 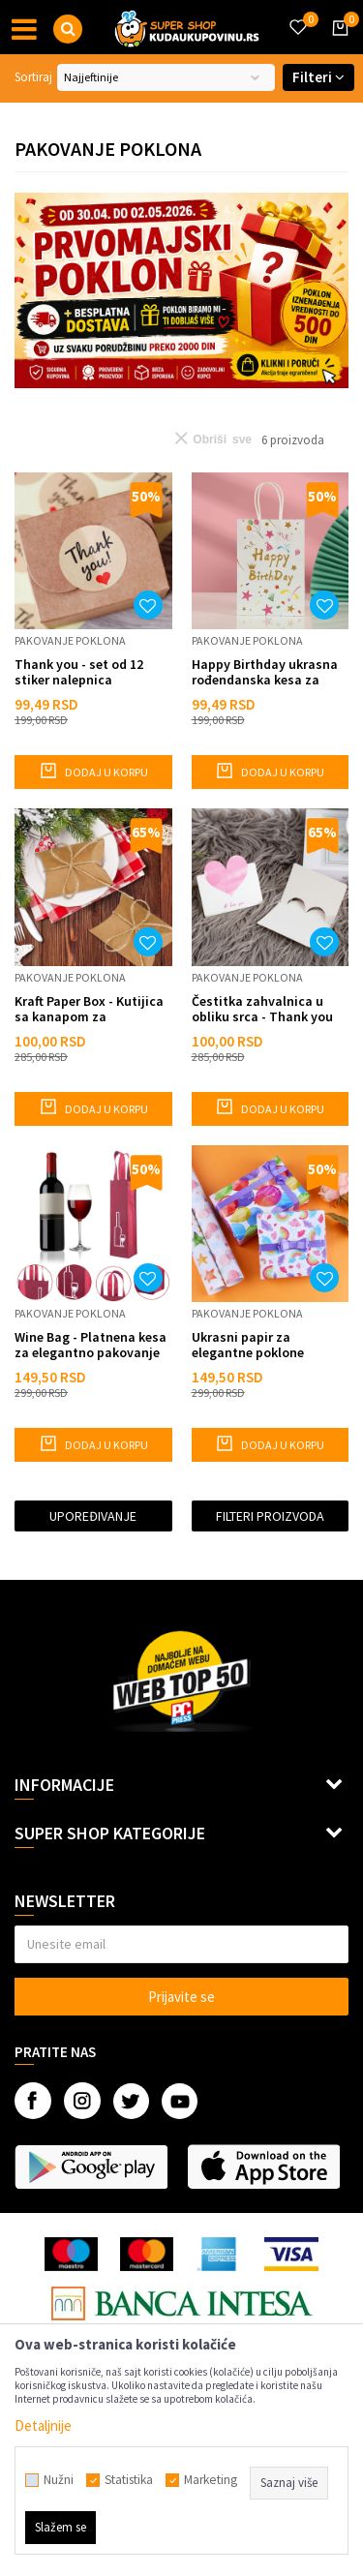 What do you see at coordinates (70, 640) in the screenshot?
I see `Pakovanje poklona` at bounding box center [70, 640].